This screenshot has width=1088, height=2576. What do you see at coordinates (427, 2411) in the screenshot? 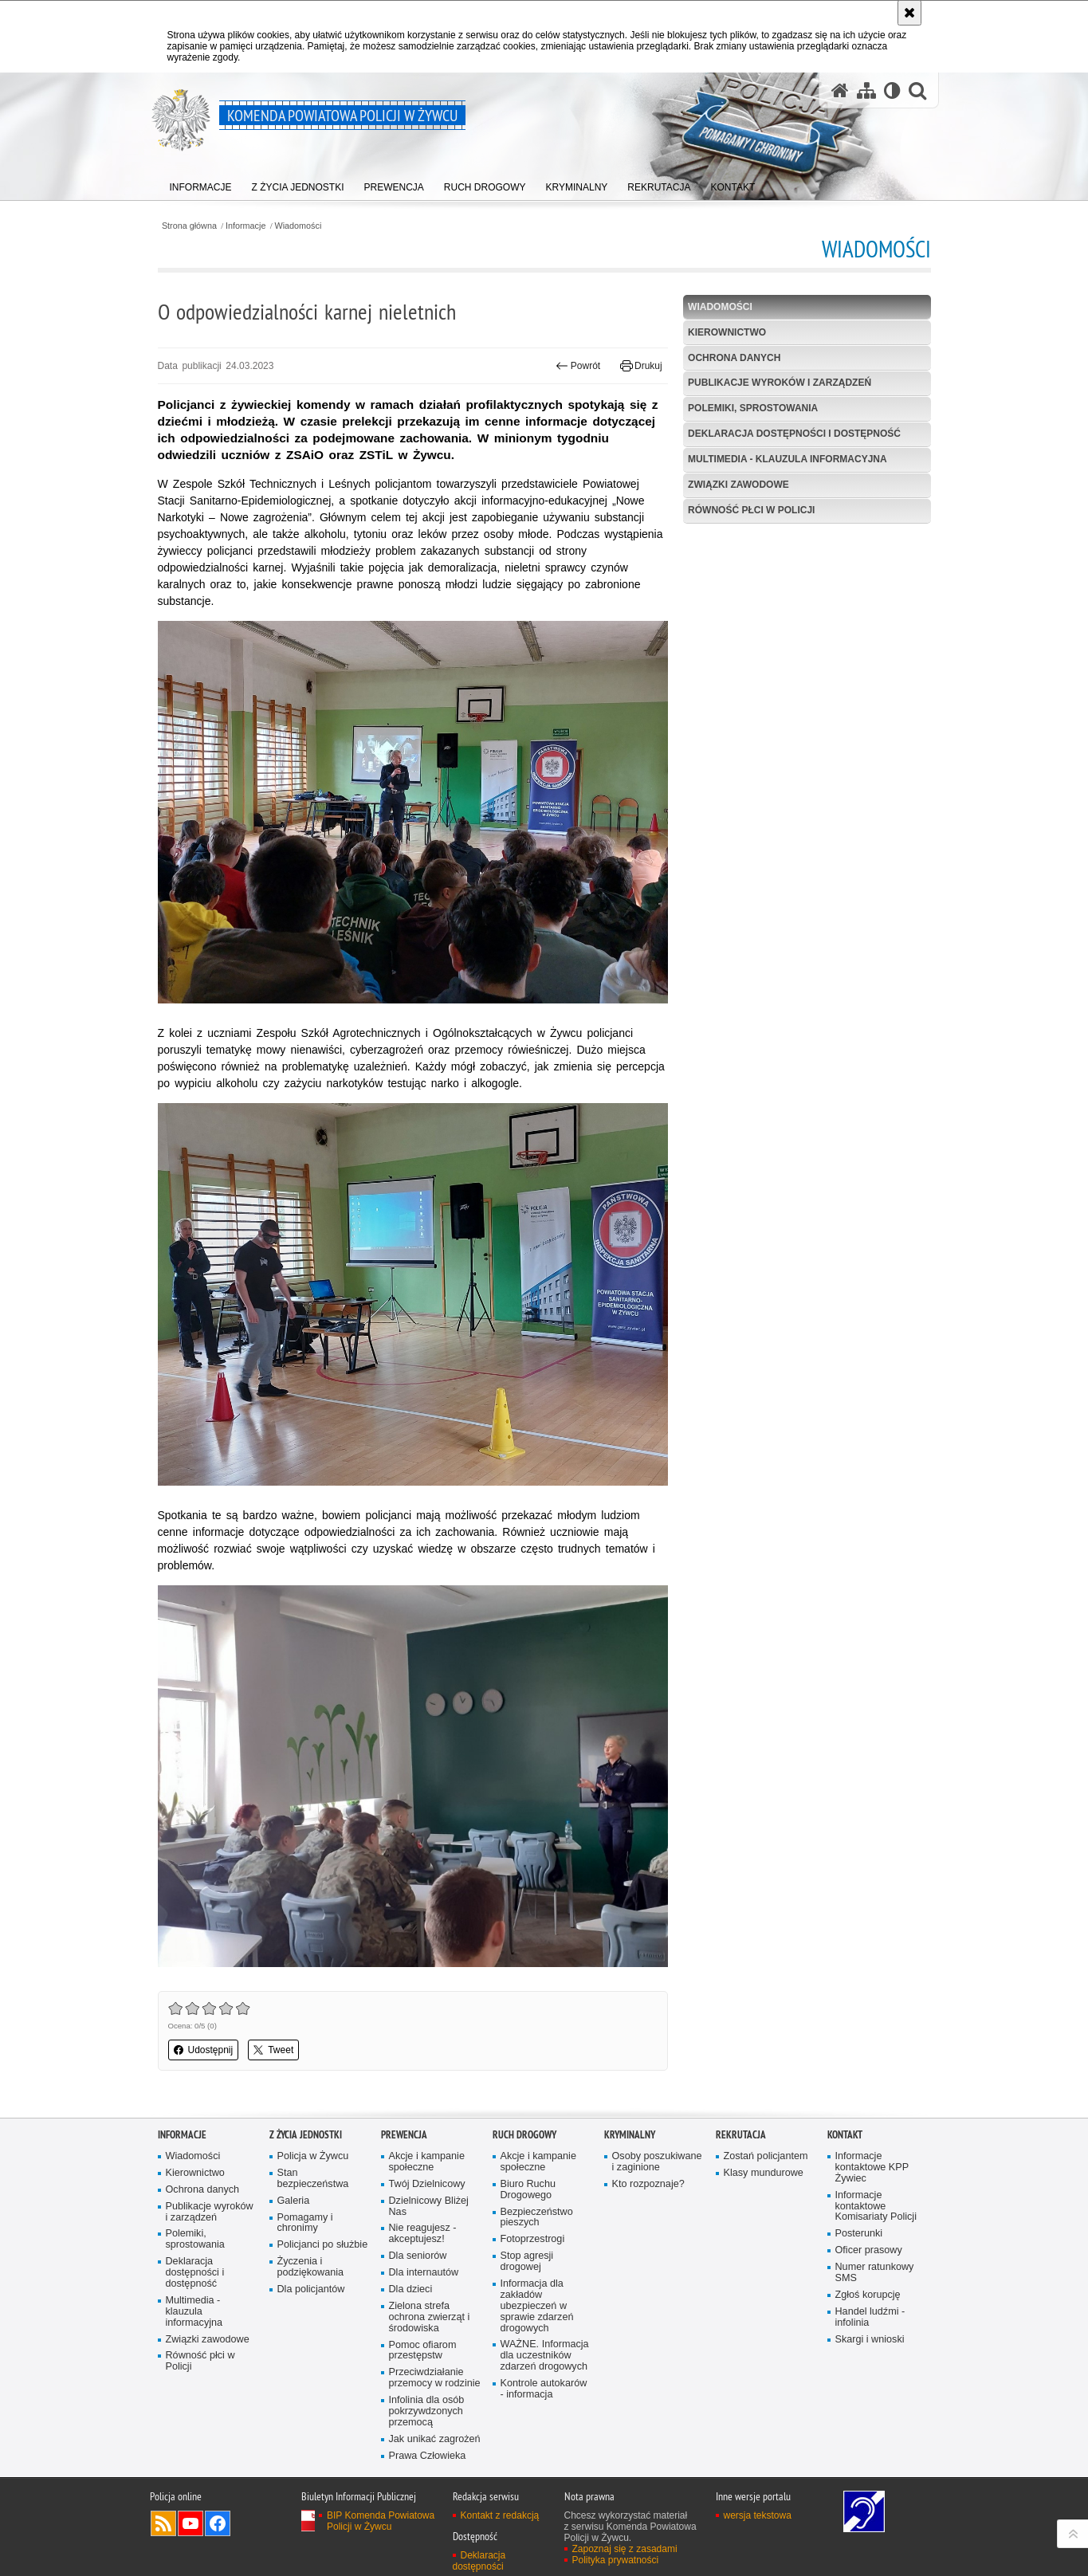
I see `Infolinia dla osób pokrzywdzonych przemocą` at bounding box center [427, 2411].